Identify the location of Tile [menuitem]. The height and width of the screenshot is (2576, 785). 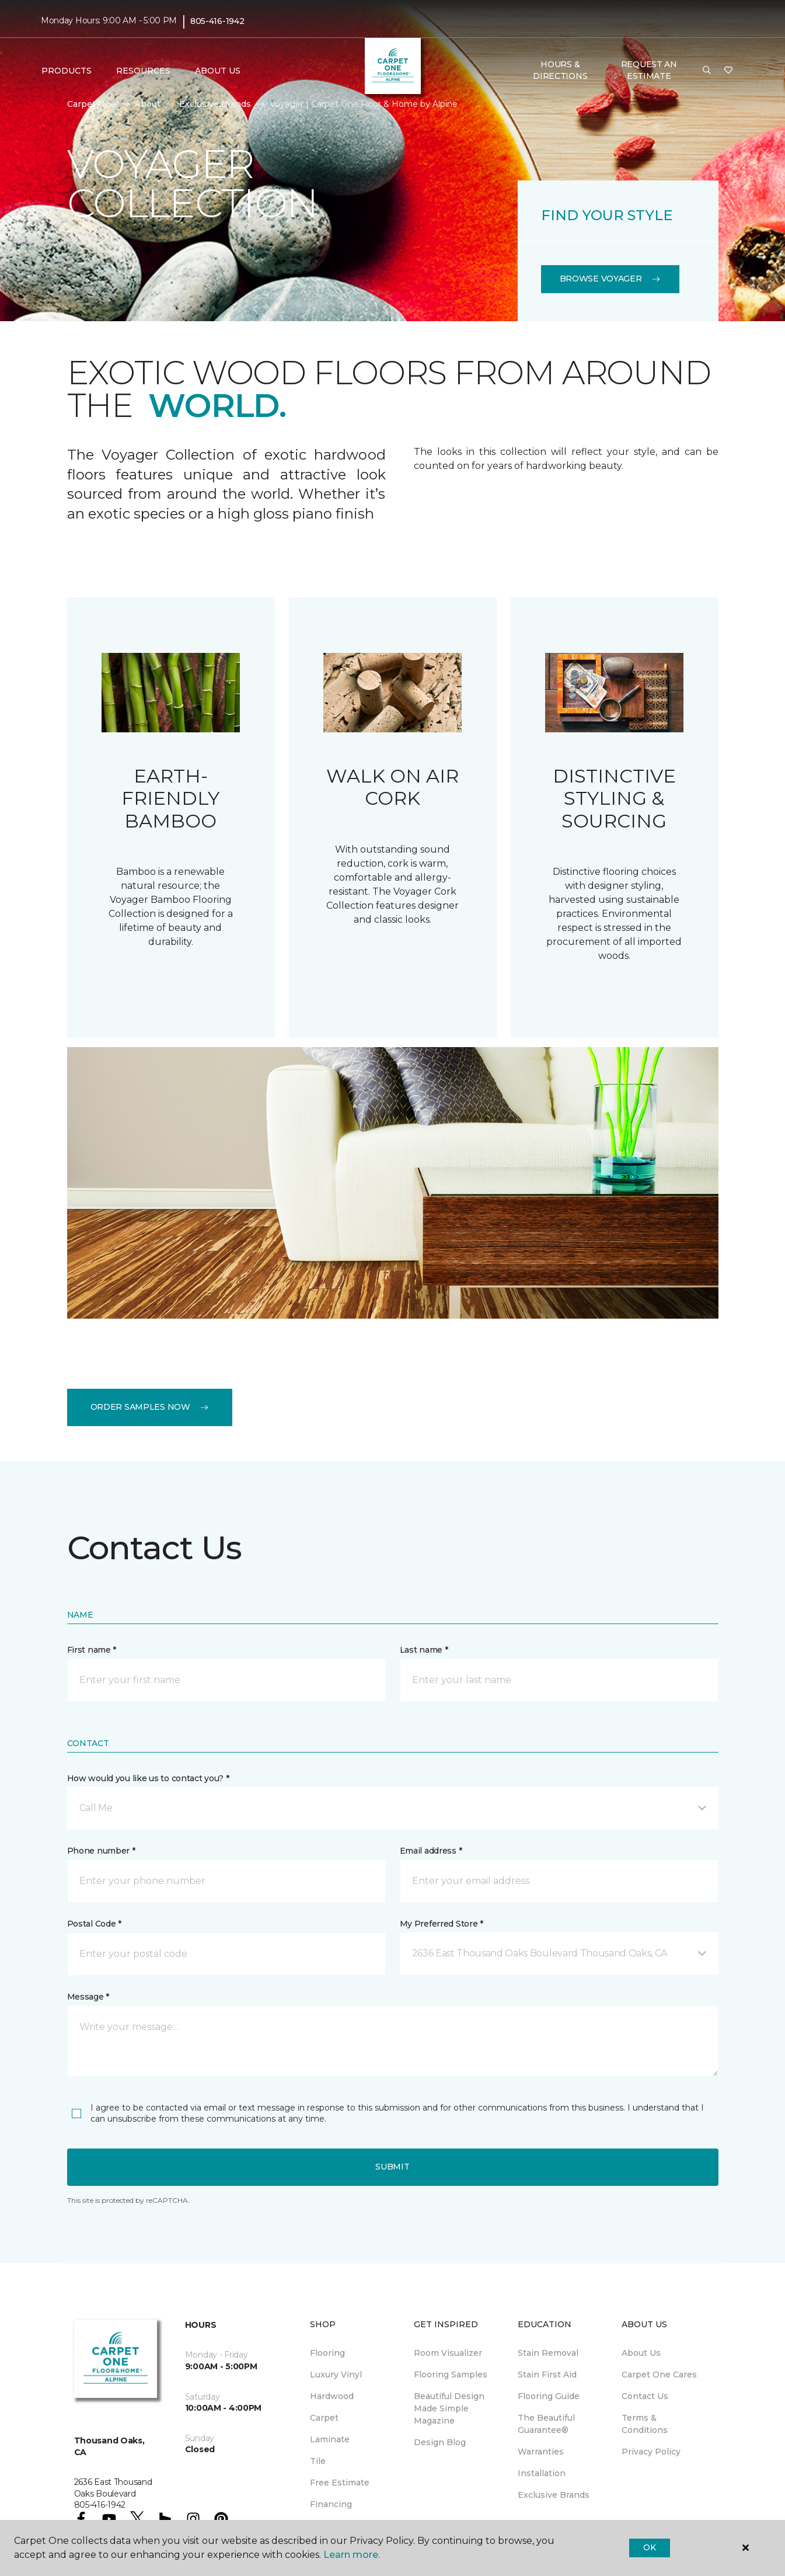
(318, 2461).